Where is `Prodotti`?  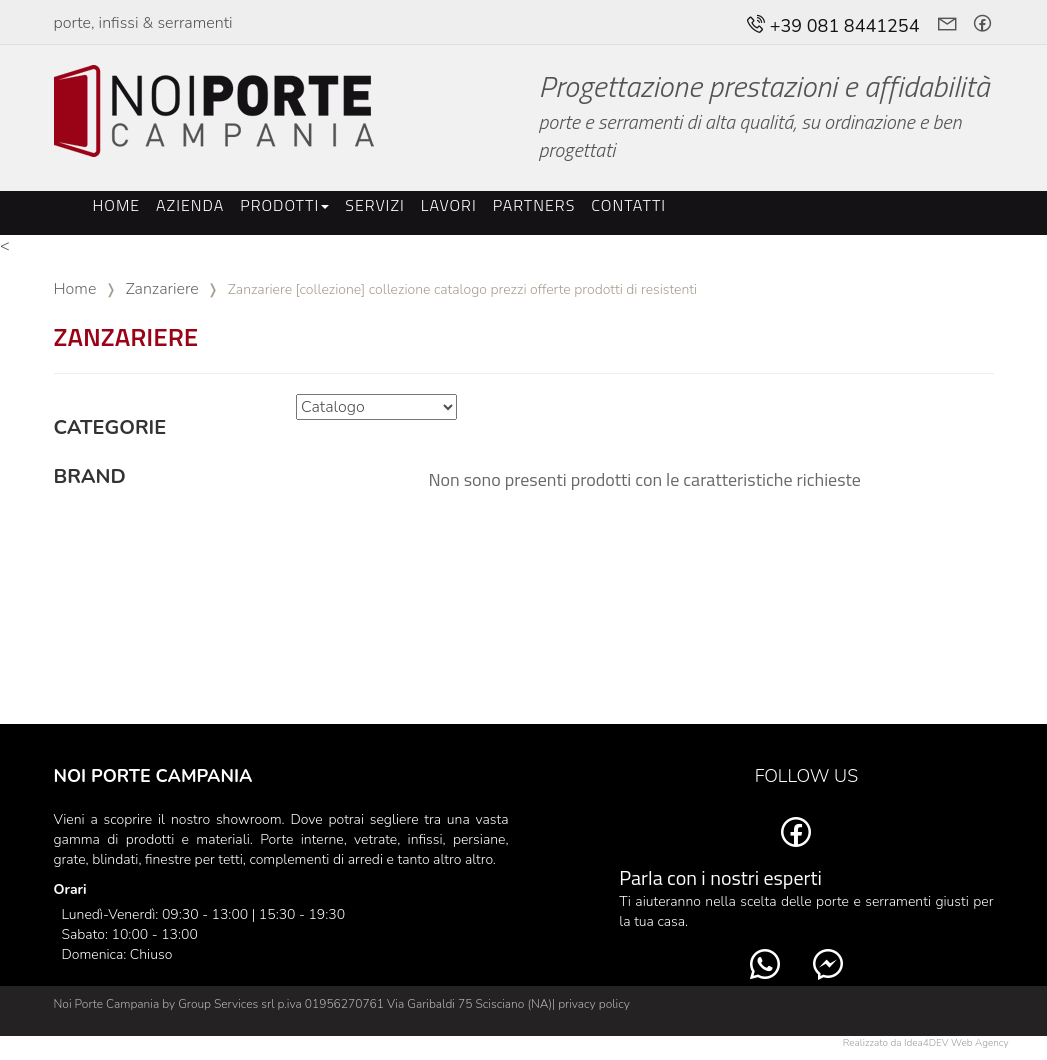 Prodotti is located at coordinates (284, 205).